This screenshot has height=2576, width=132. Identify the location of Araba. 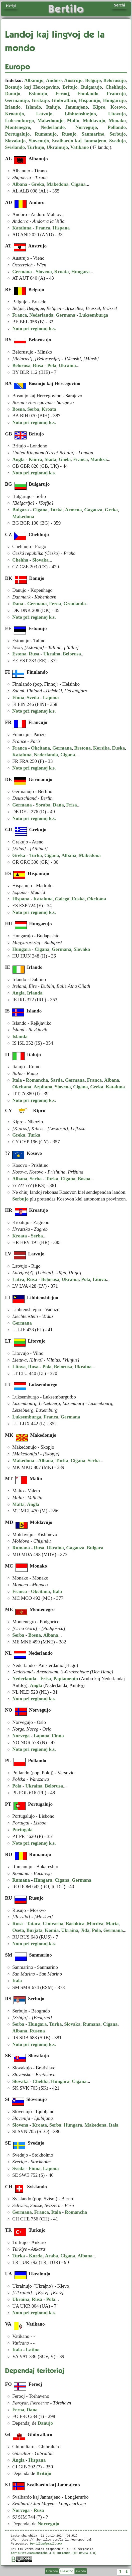
(51, 2255).